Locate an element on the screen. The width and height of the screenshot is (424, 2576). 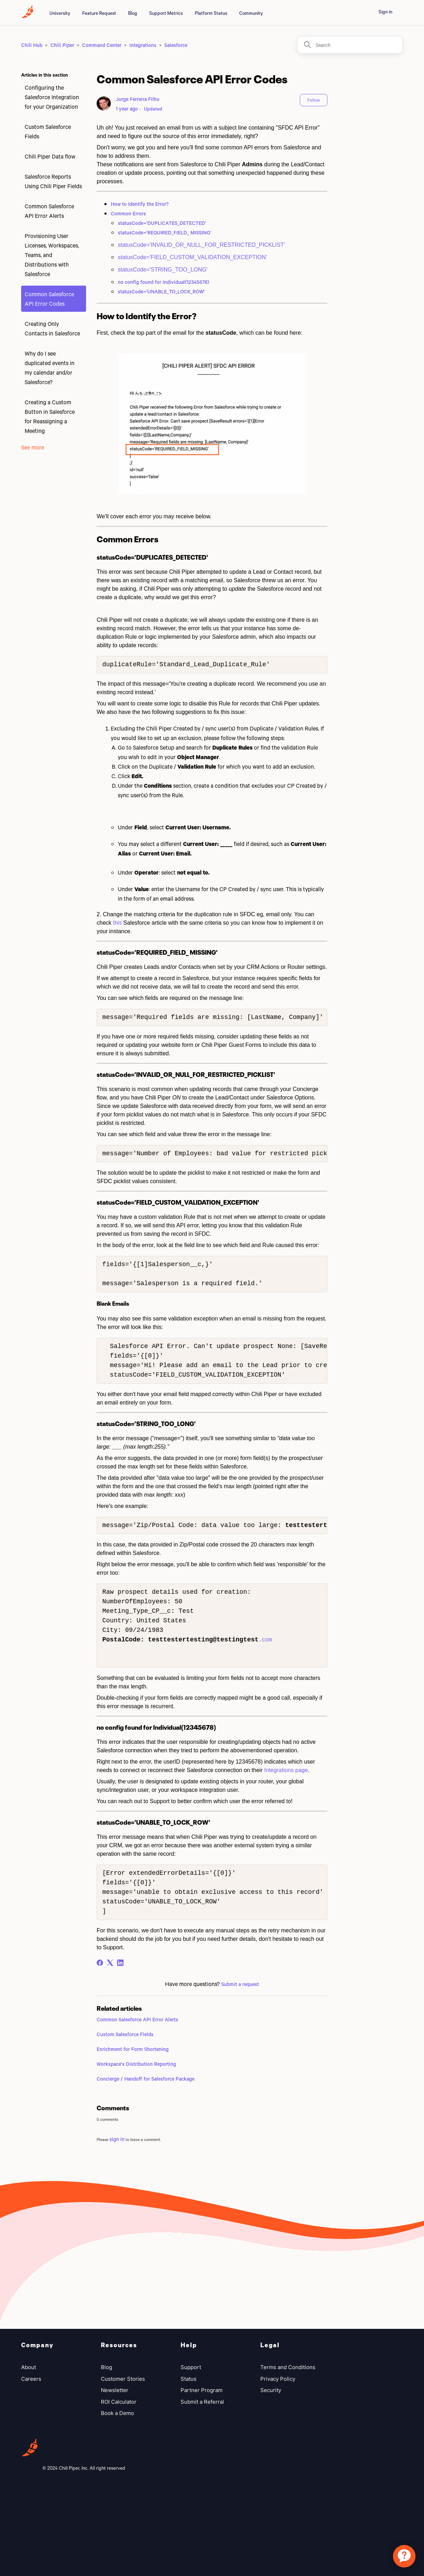
statusCode='INVALID_OR_NULL_FOR_RESTRICTED_PICKLIST' is located at coordinates (201, 245).